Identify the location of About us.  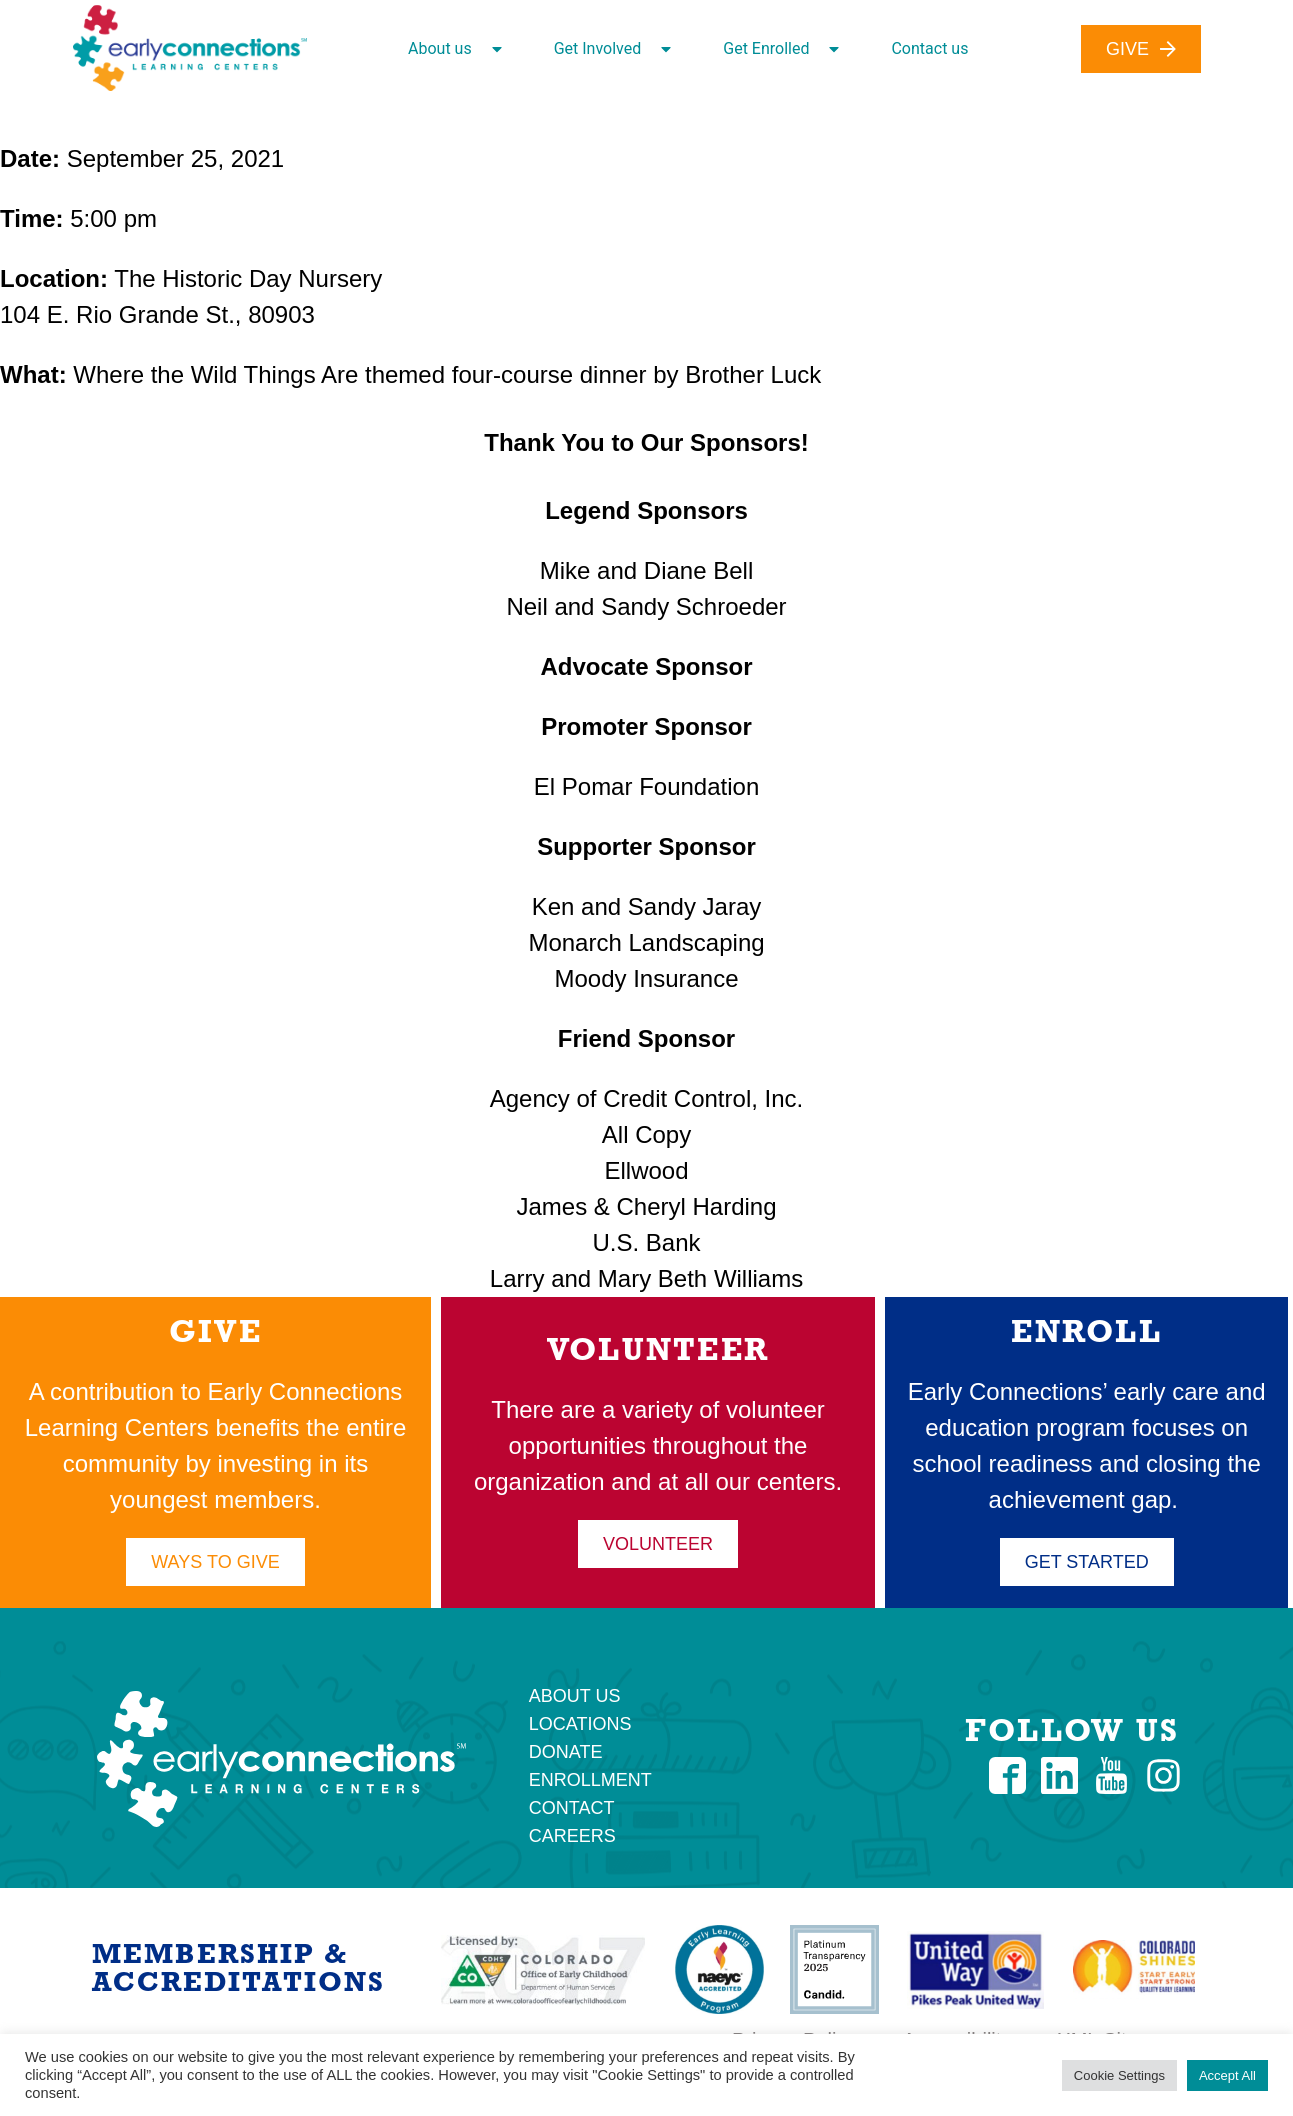
(455, 49).